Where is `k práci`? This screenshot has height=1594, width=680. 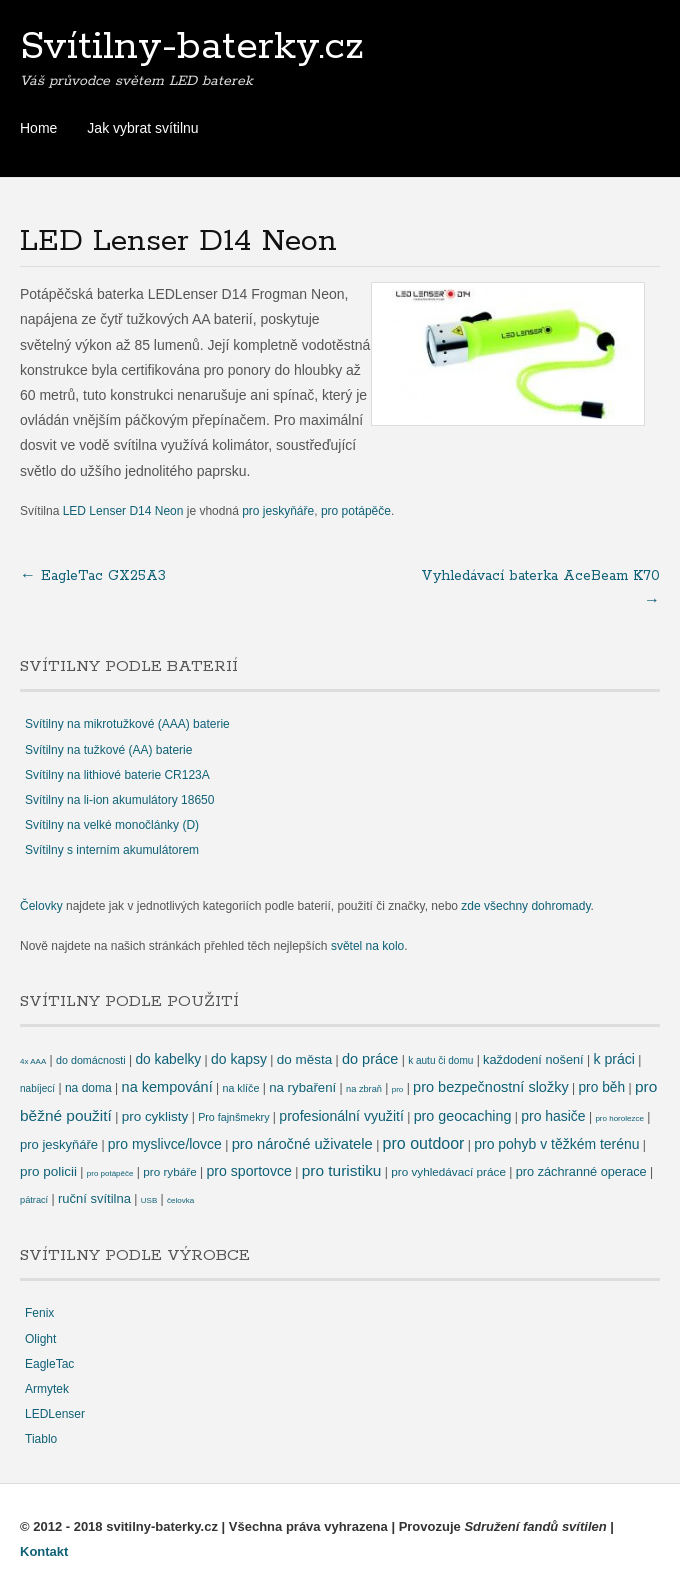
k práci is located at coordinates (614, 1059).